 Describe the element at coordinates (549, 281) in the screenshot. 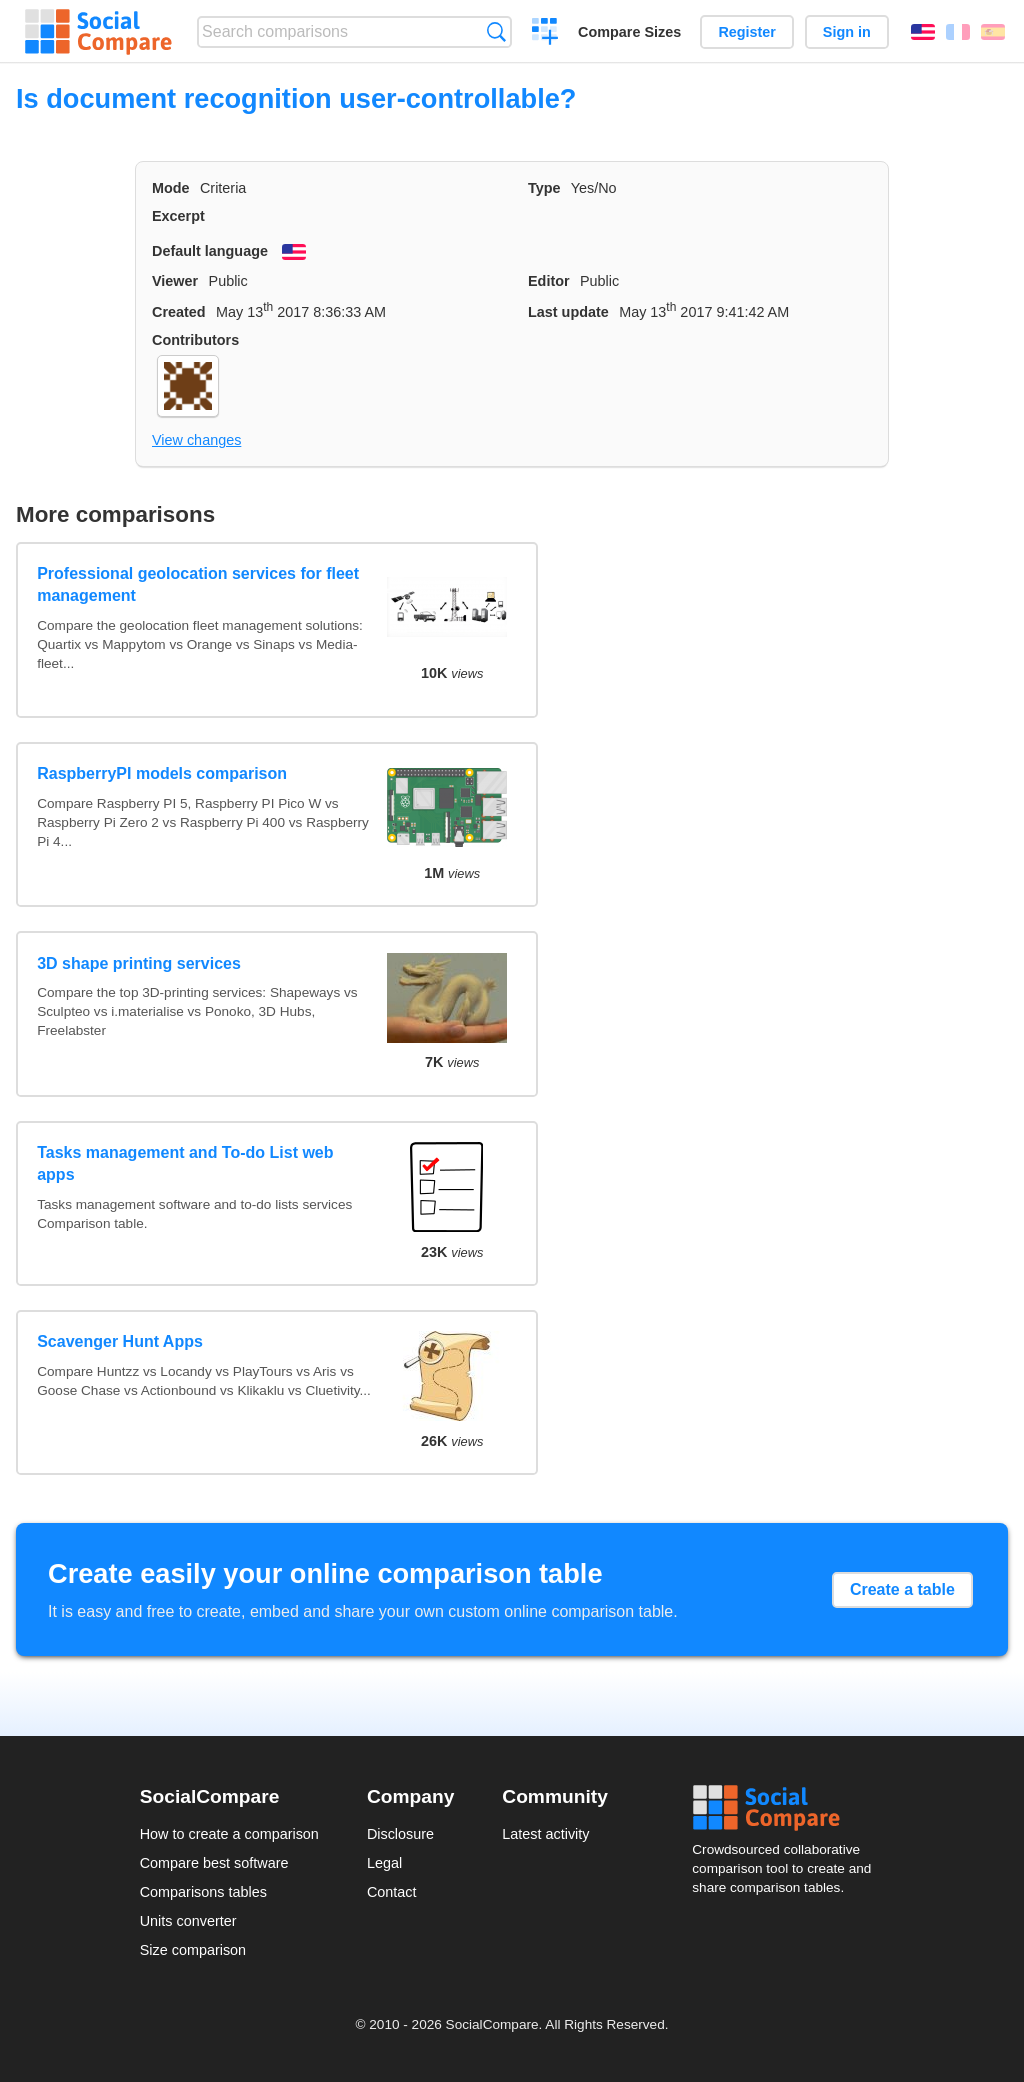

I see `Editor` at that location.